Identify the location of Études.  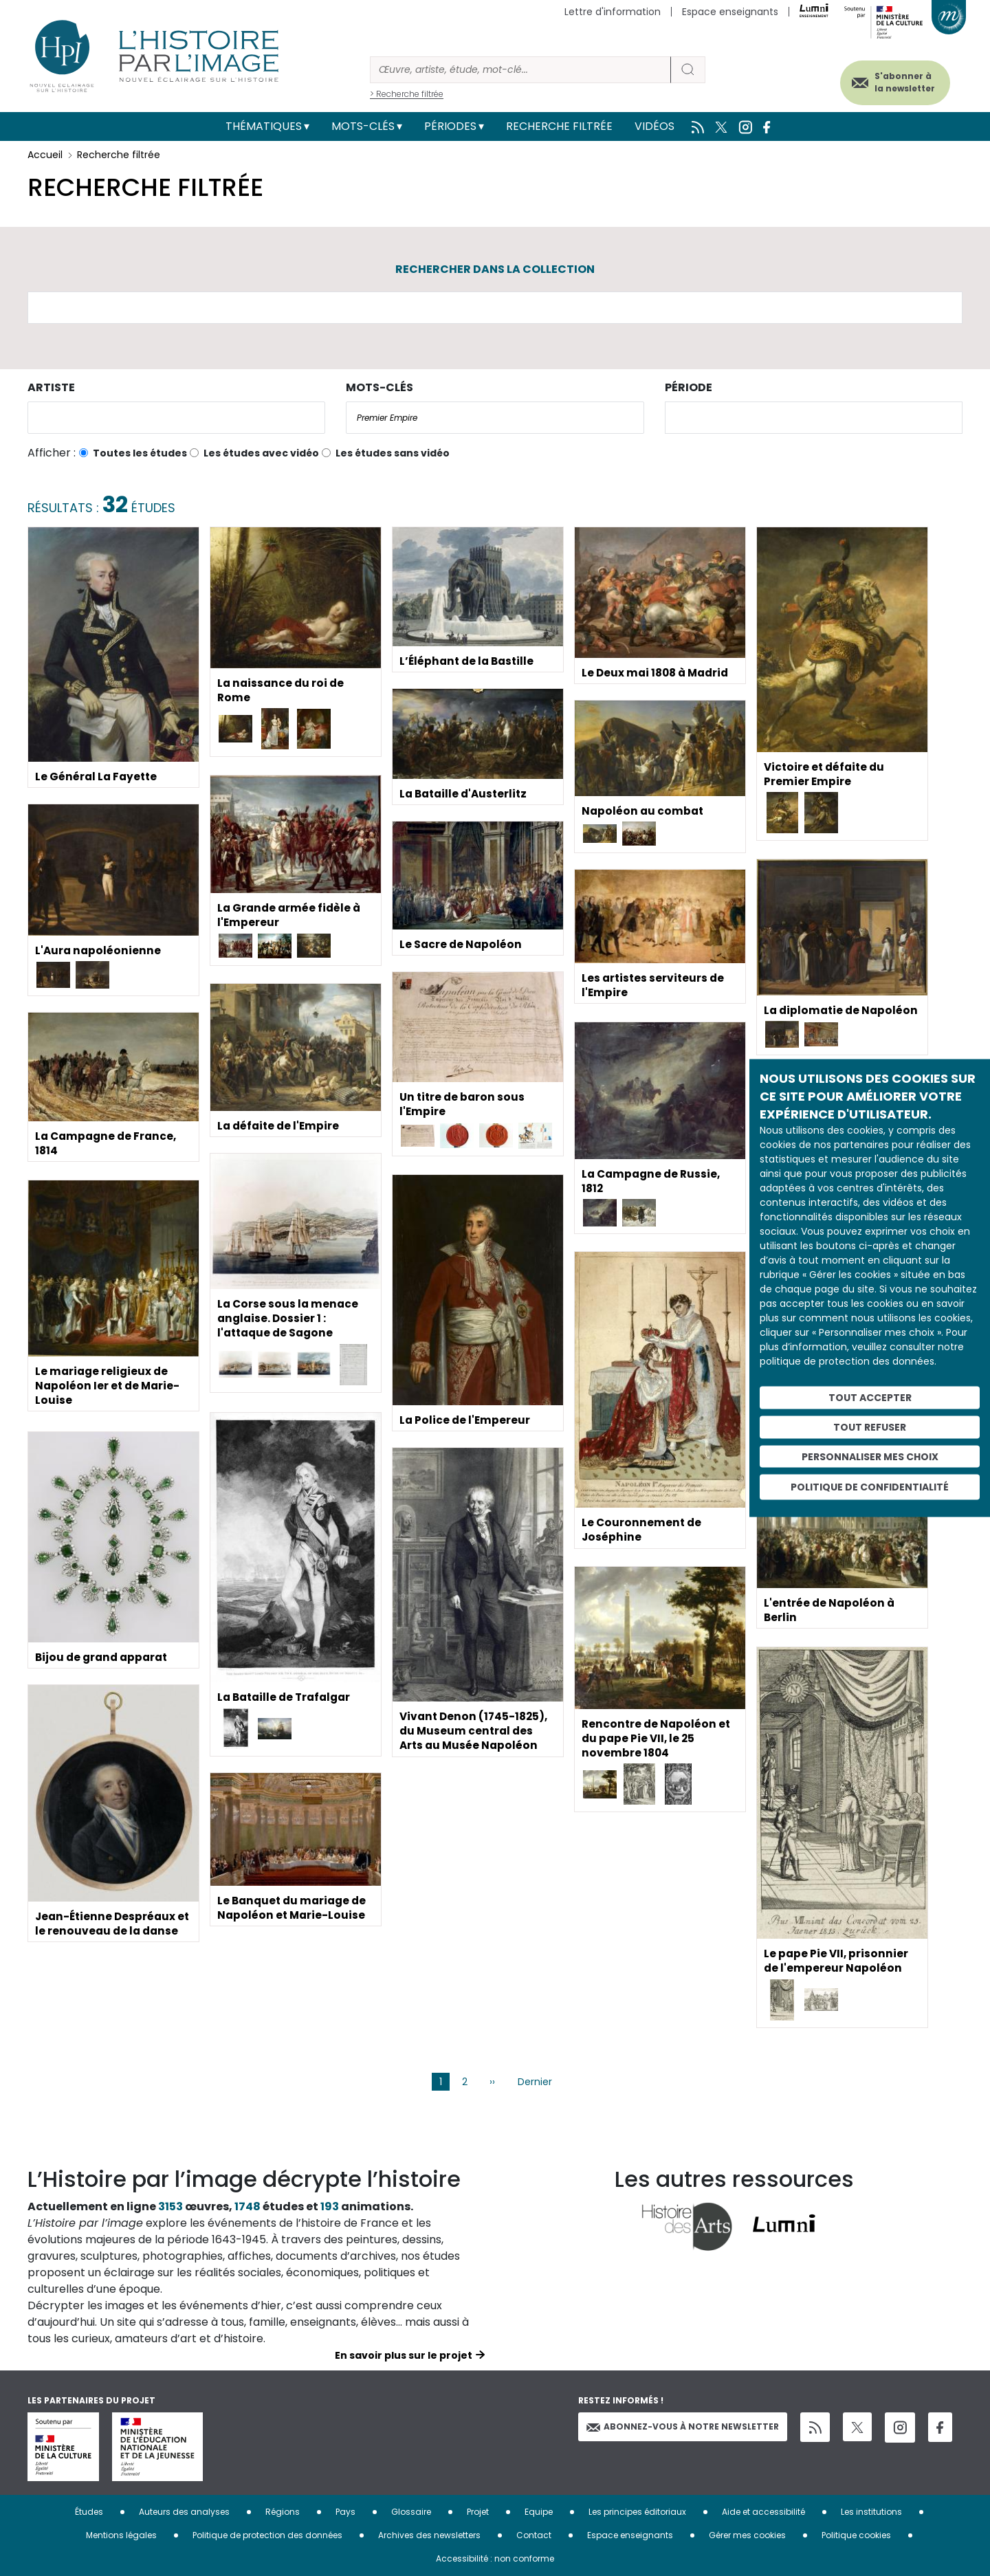
(89, 2512).